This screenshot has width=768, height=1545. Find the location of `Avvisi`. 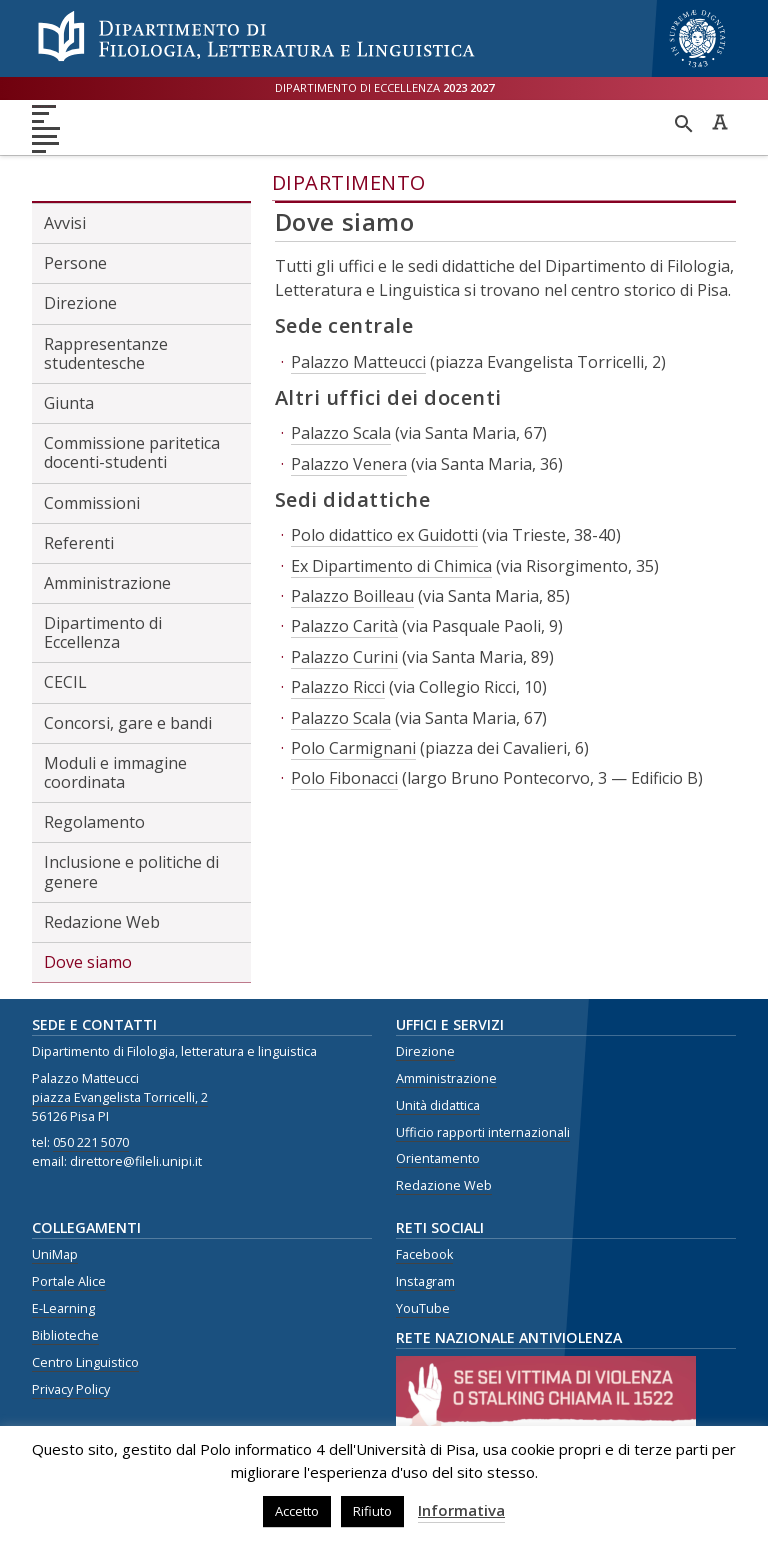

Avvisi is located at coordinates (65, 223).